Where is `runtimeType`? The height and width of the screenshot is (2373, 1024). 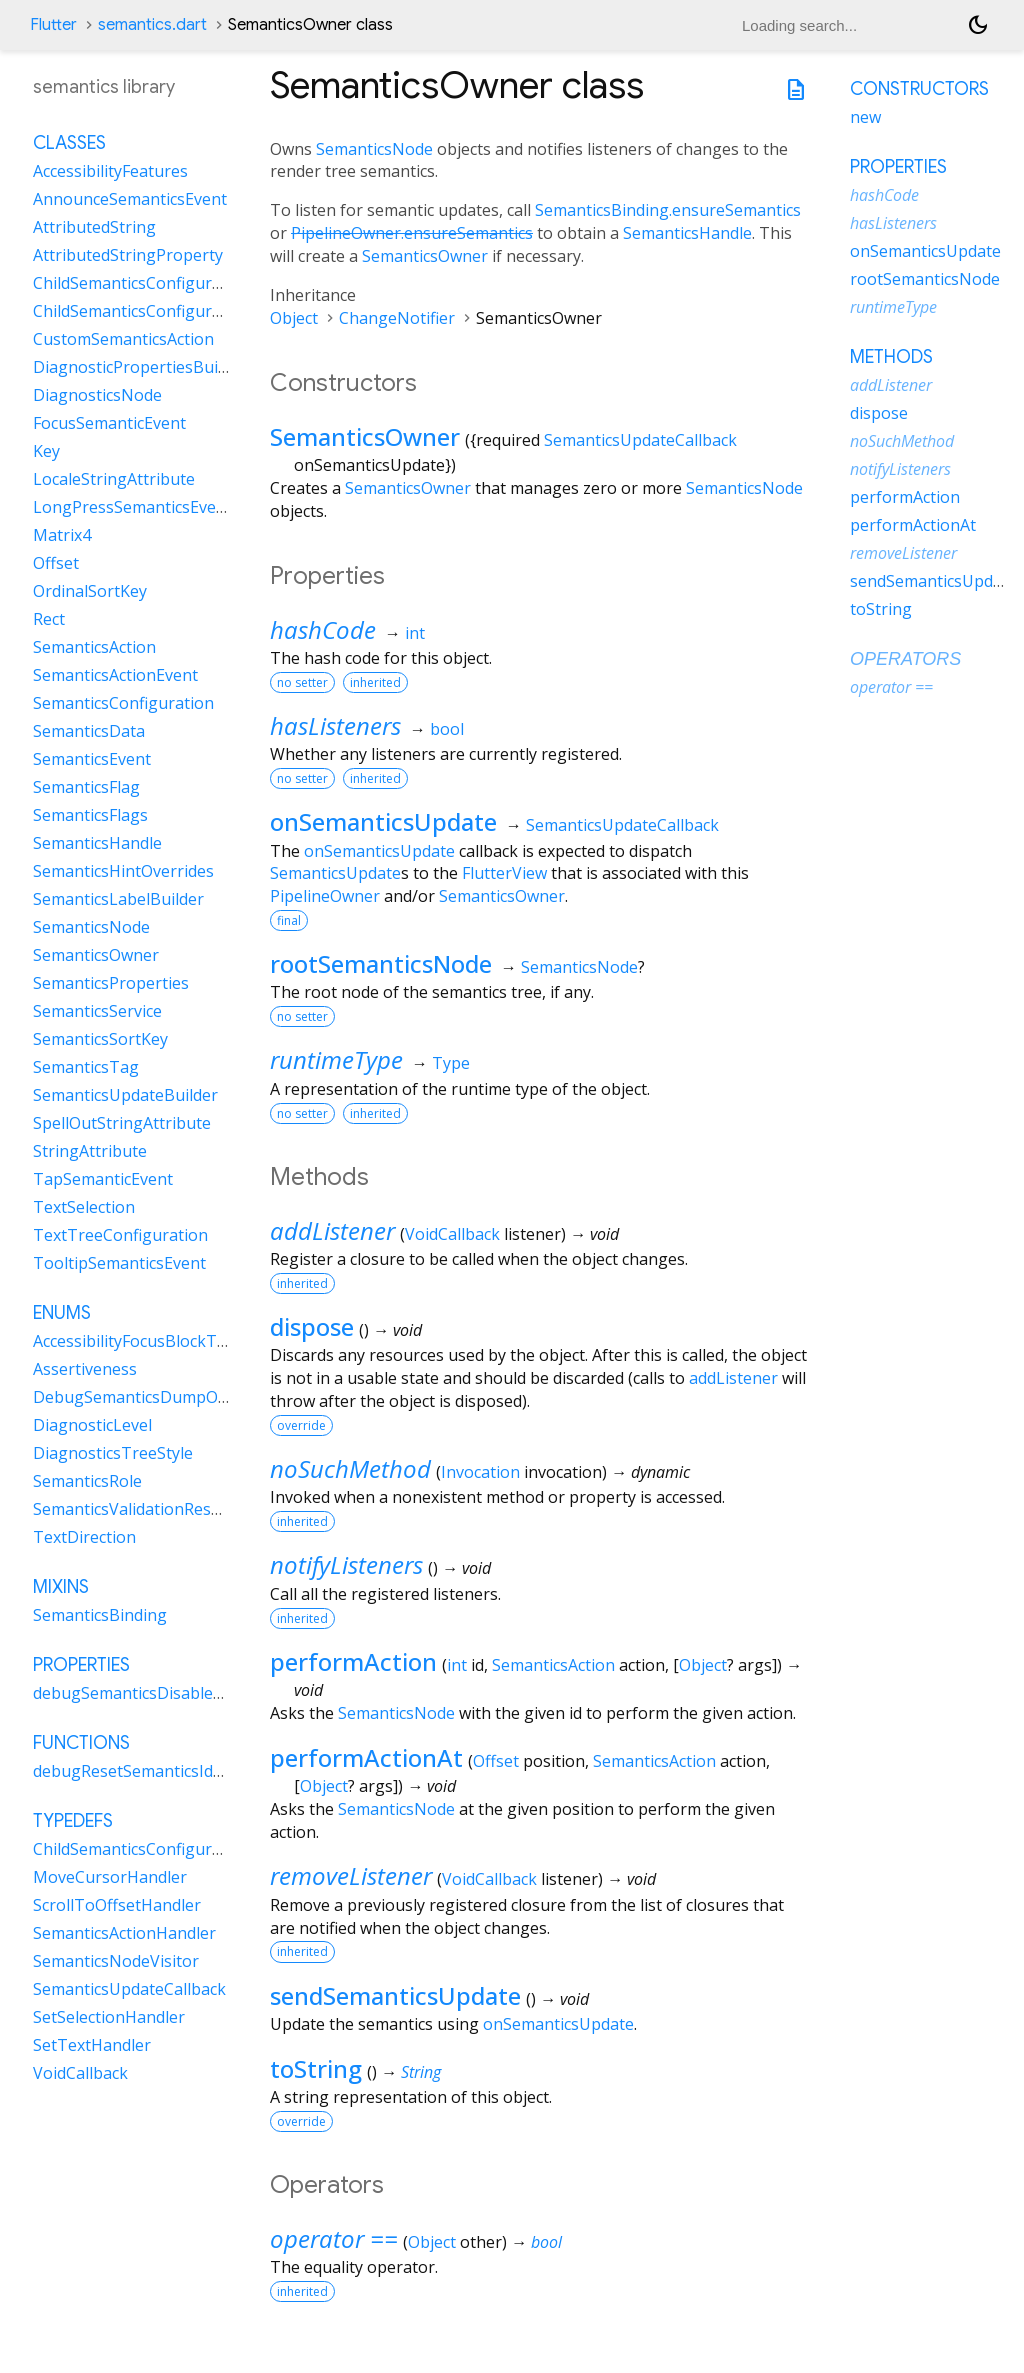
runtimeType is located at coordinates (336, 1059).